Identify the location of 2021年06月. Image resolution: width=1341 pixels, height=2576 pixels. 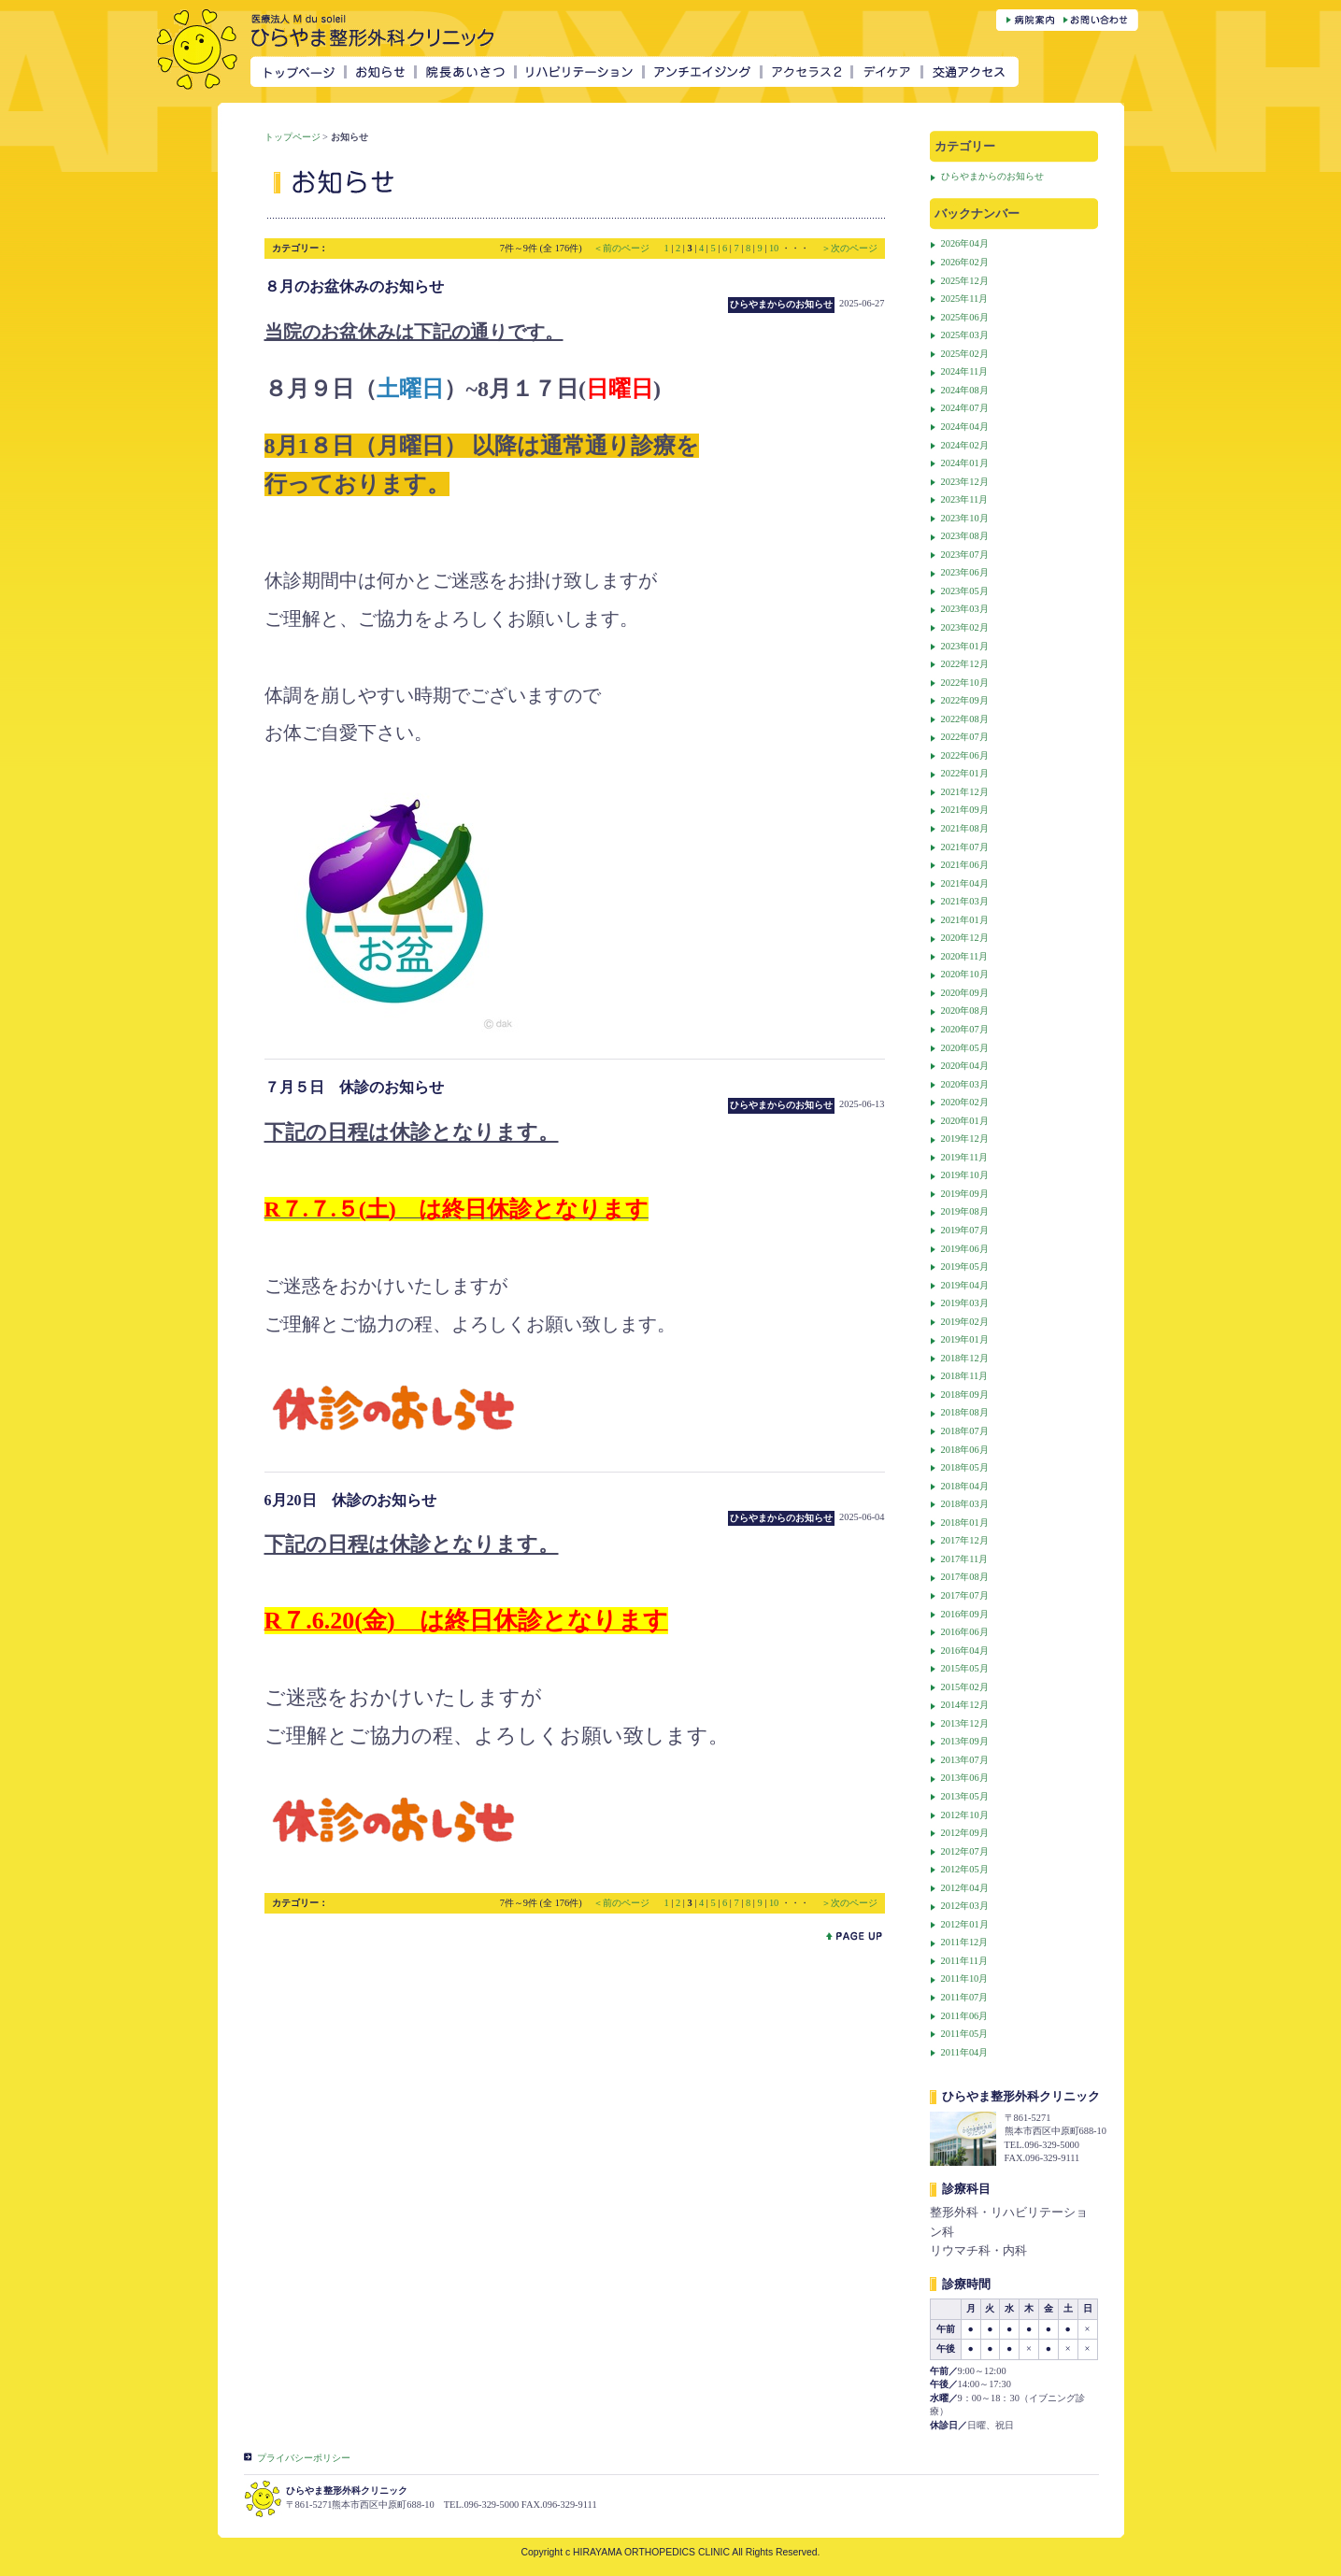
(965, 865).